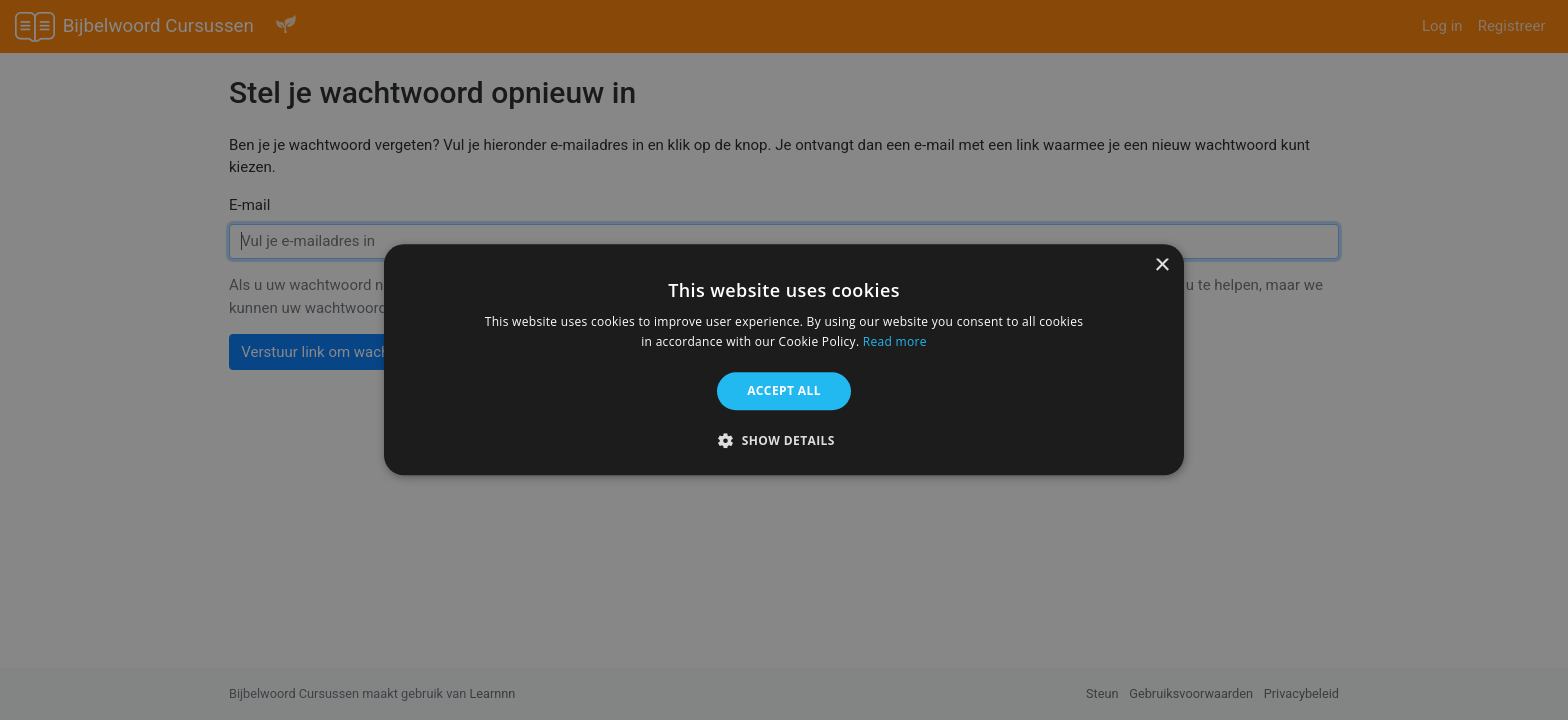 The image size is (1568, 720). Describe the element at coordinates (784, 390) in the screenshot. I see `Accept all [button]` at that location.